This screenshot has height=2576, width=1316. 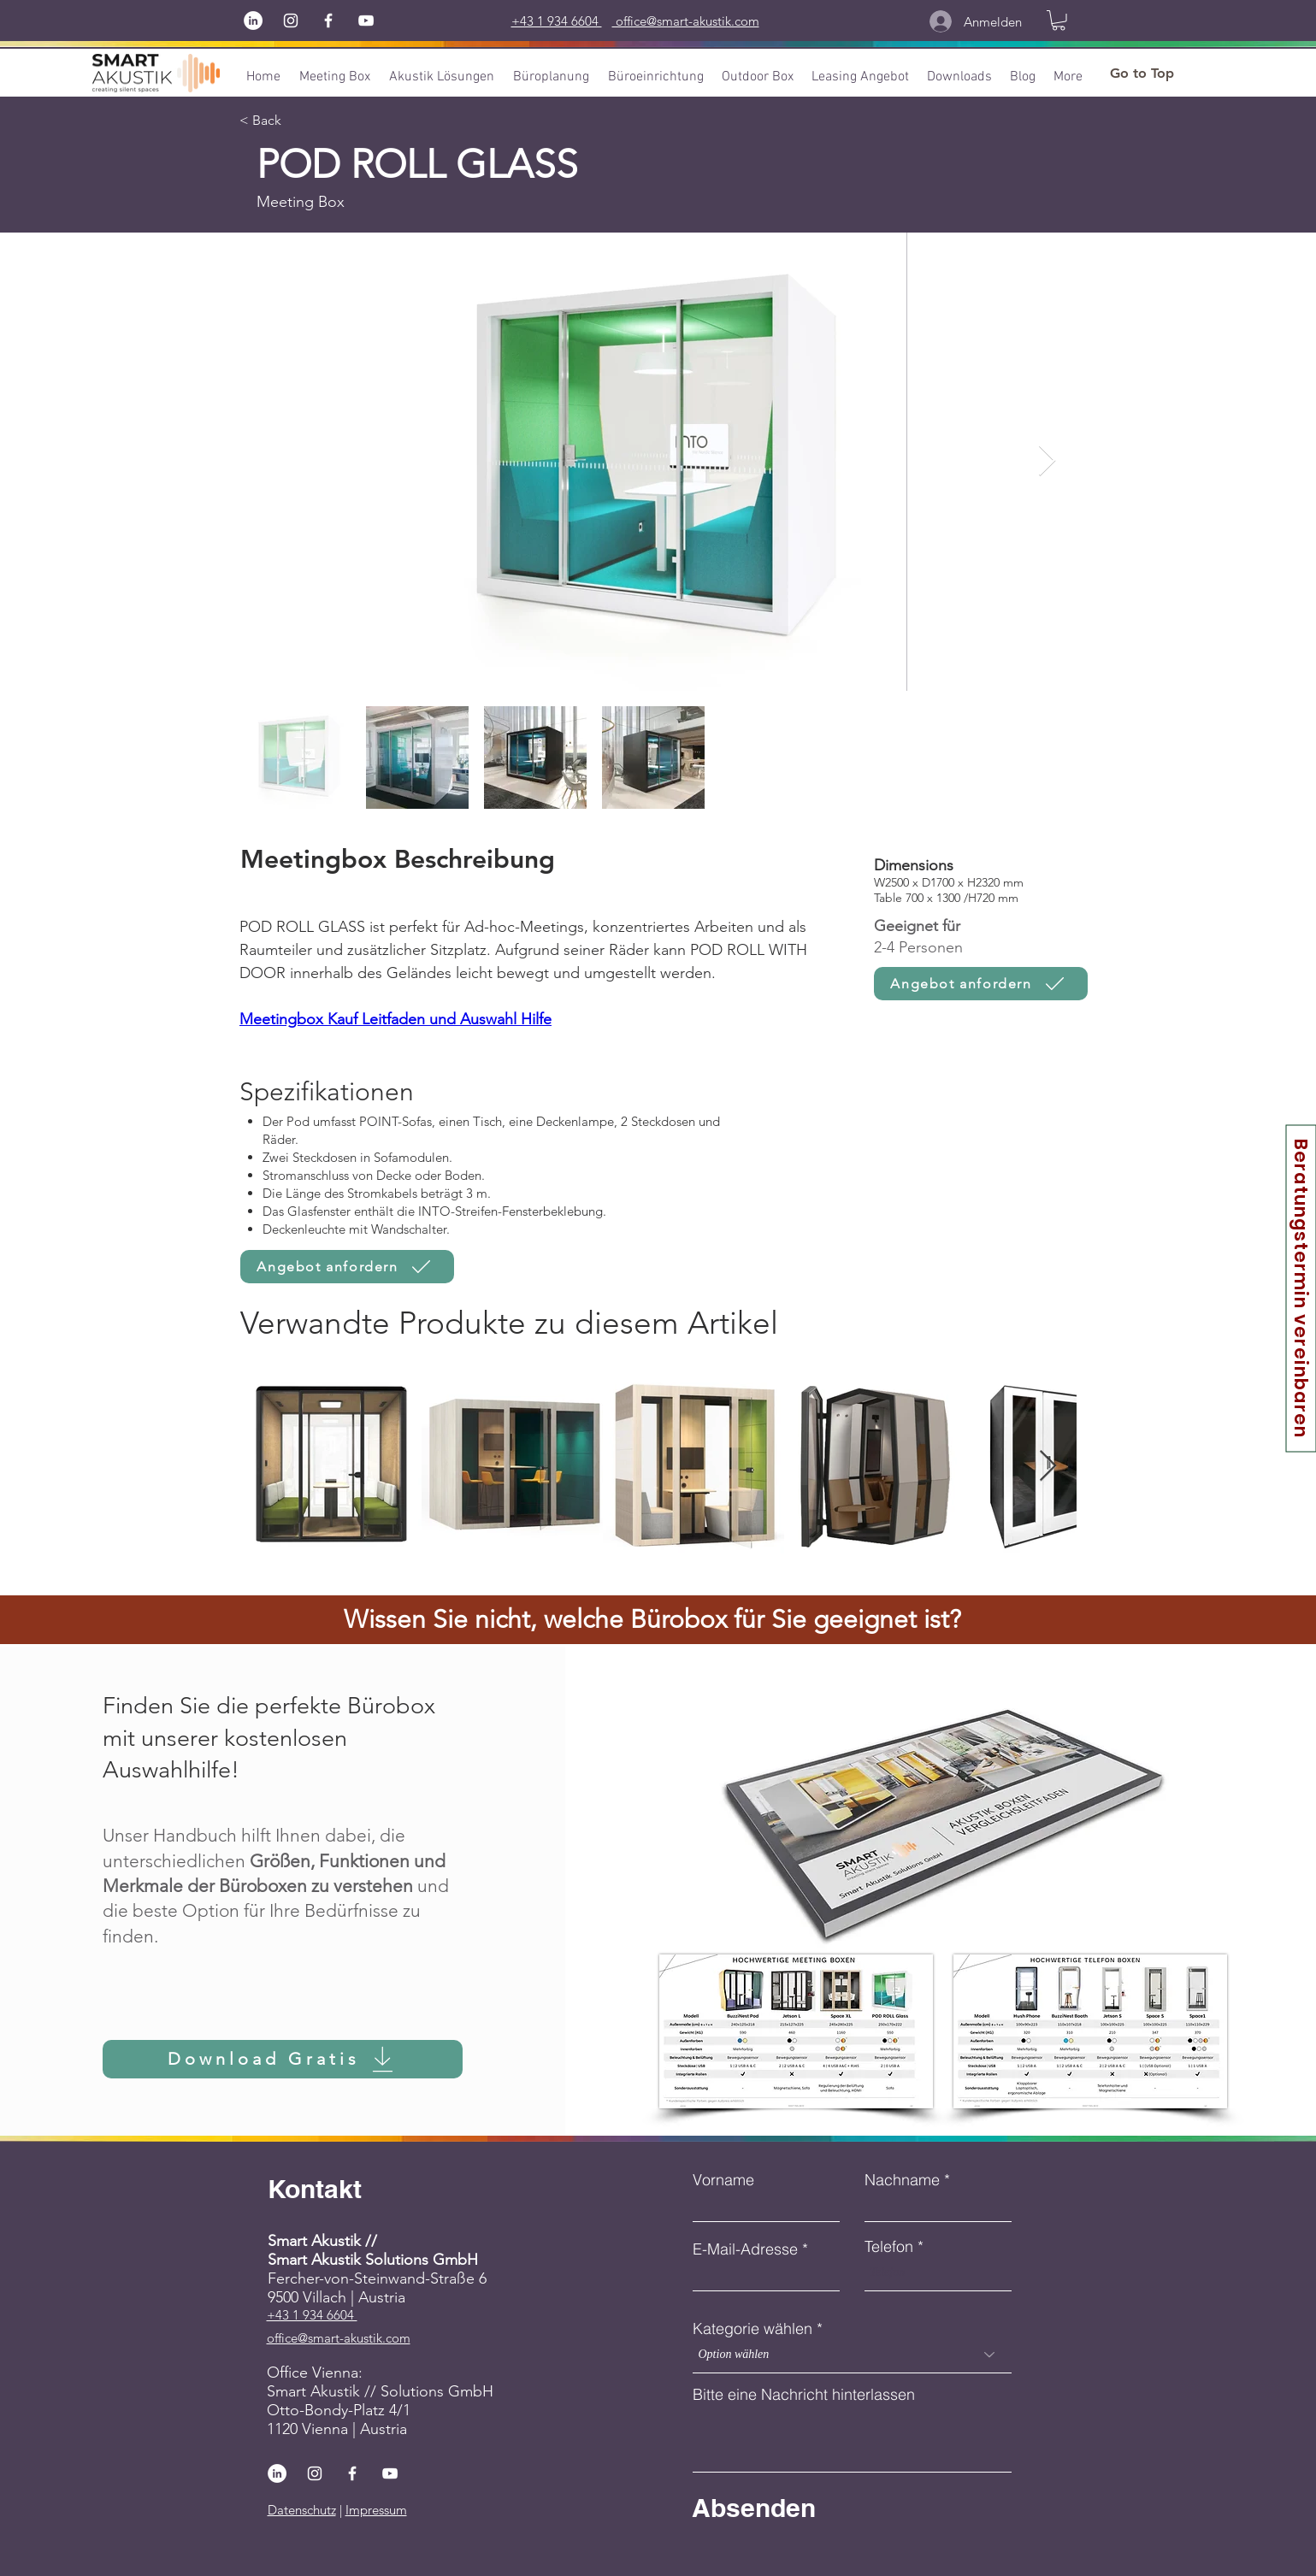 I want to click on +43 1 934 6604, so click(x=312, y=2315).